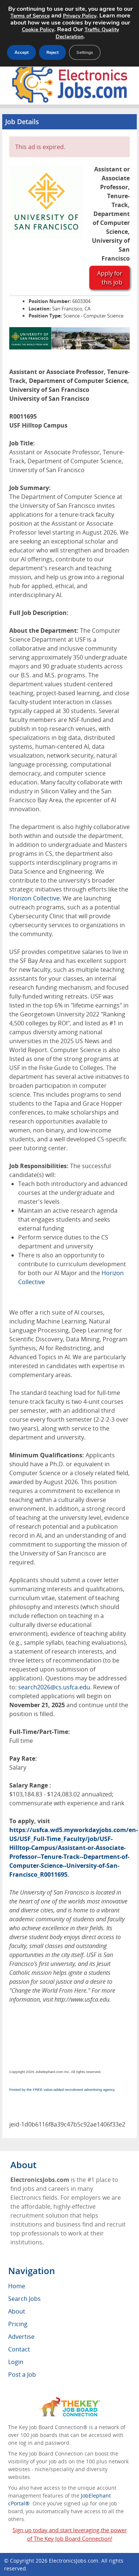 This screenshot has height=2576, width=139. What do you see at coordinates (54, 1687) in the screenshot?
I see `search2026@cs.usfca.edu` at bounding box center [54, 1687].